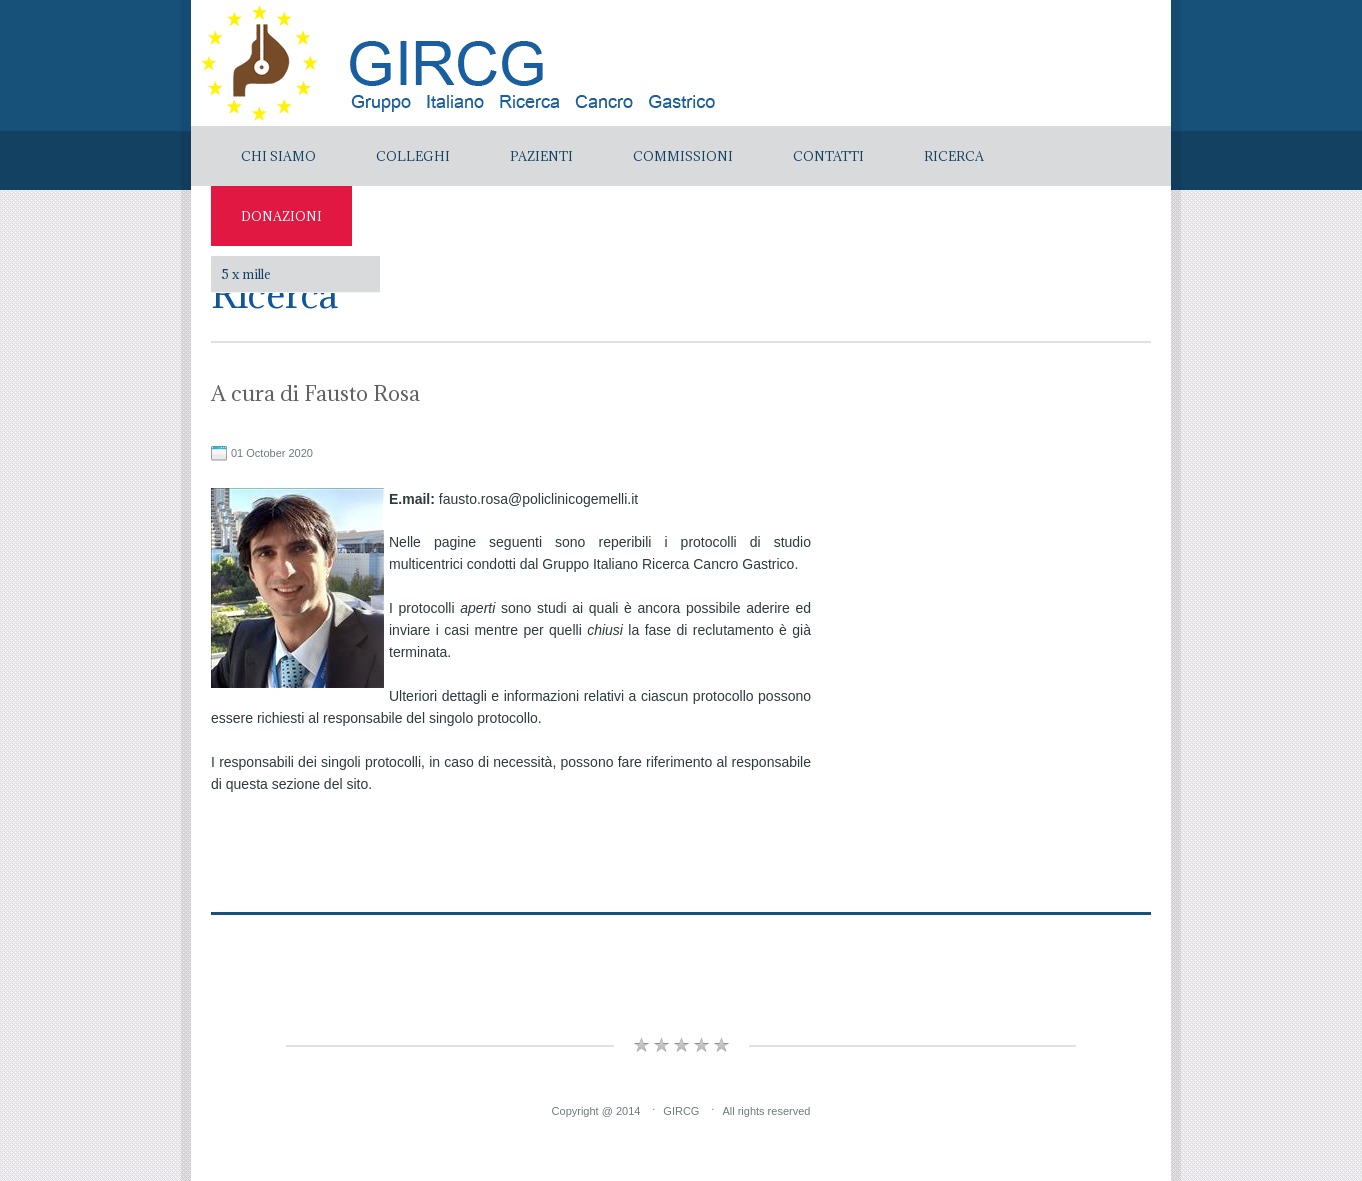 This screenshot has height=1181, width=1362. Describe the element at coordinates (683, 156) in the screenshot. I see `Commissioni` at that location.